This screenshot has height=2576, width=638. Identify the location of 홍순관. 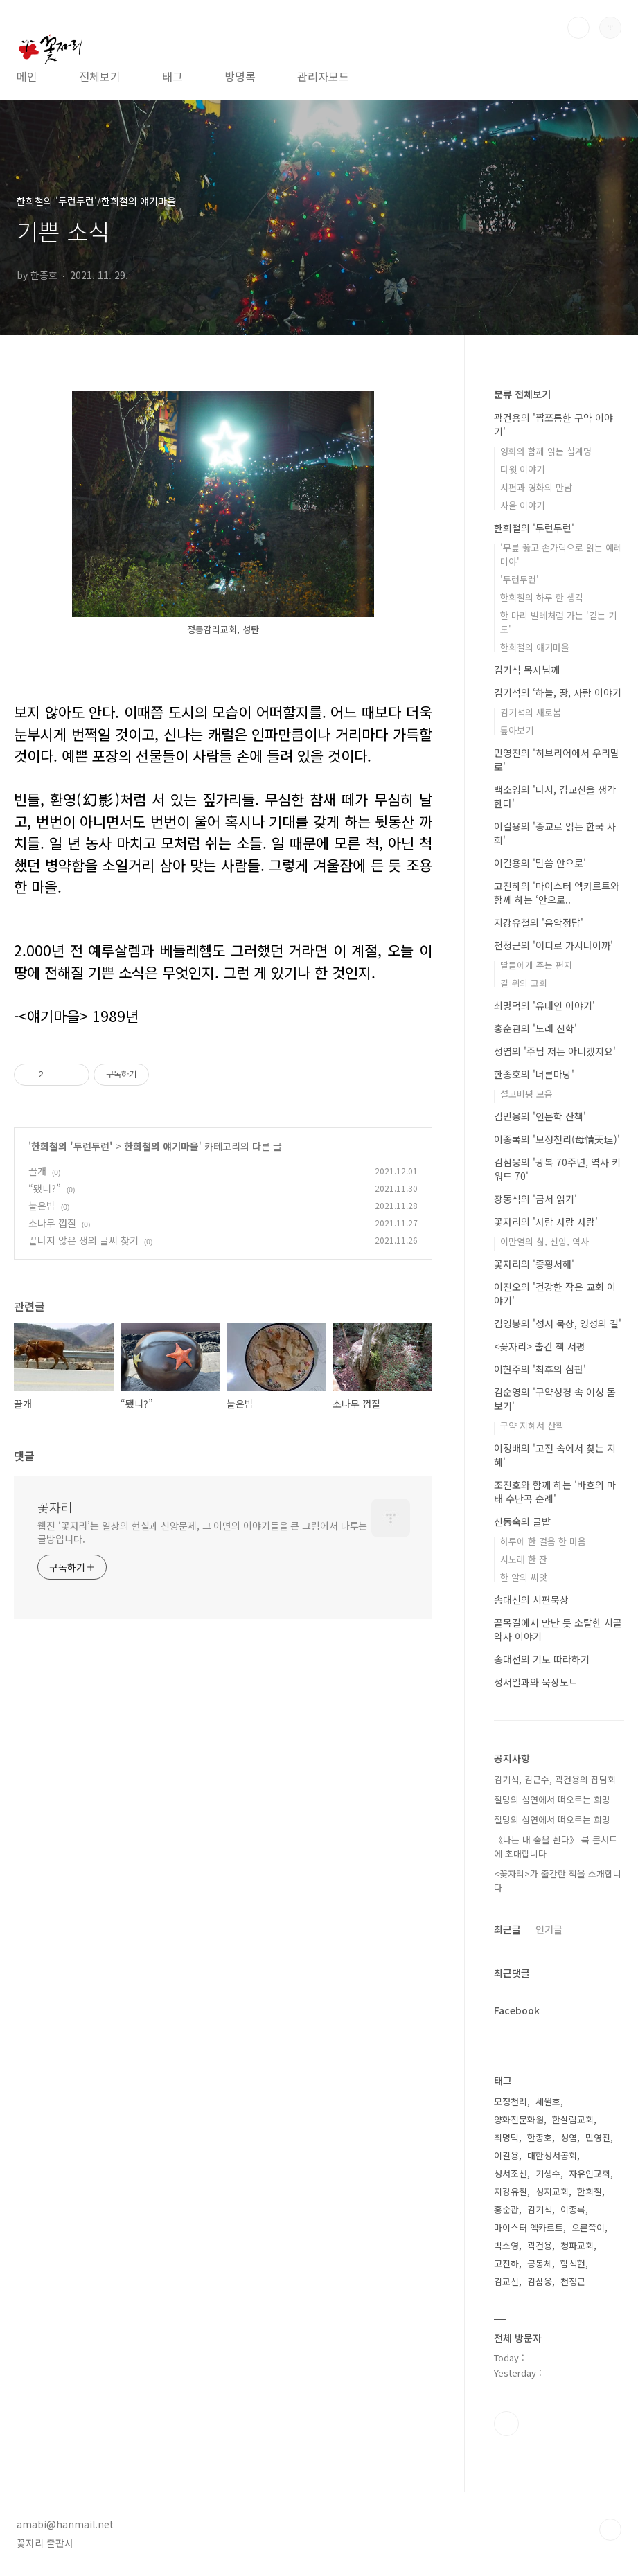
(506, 2209).